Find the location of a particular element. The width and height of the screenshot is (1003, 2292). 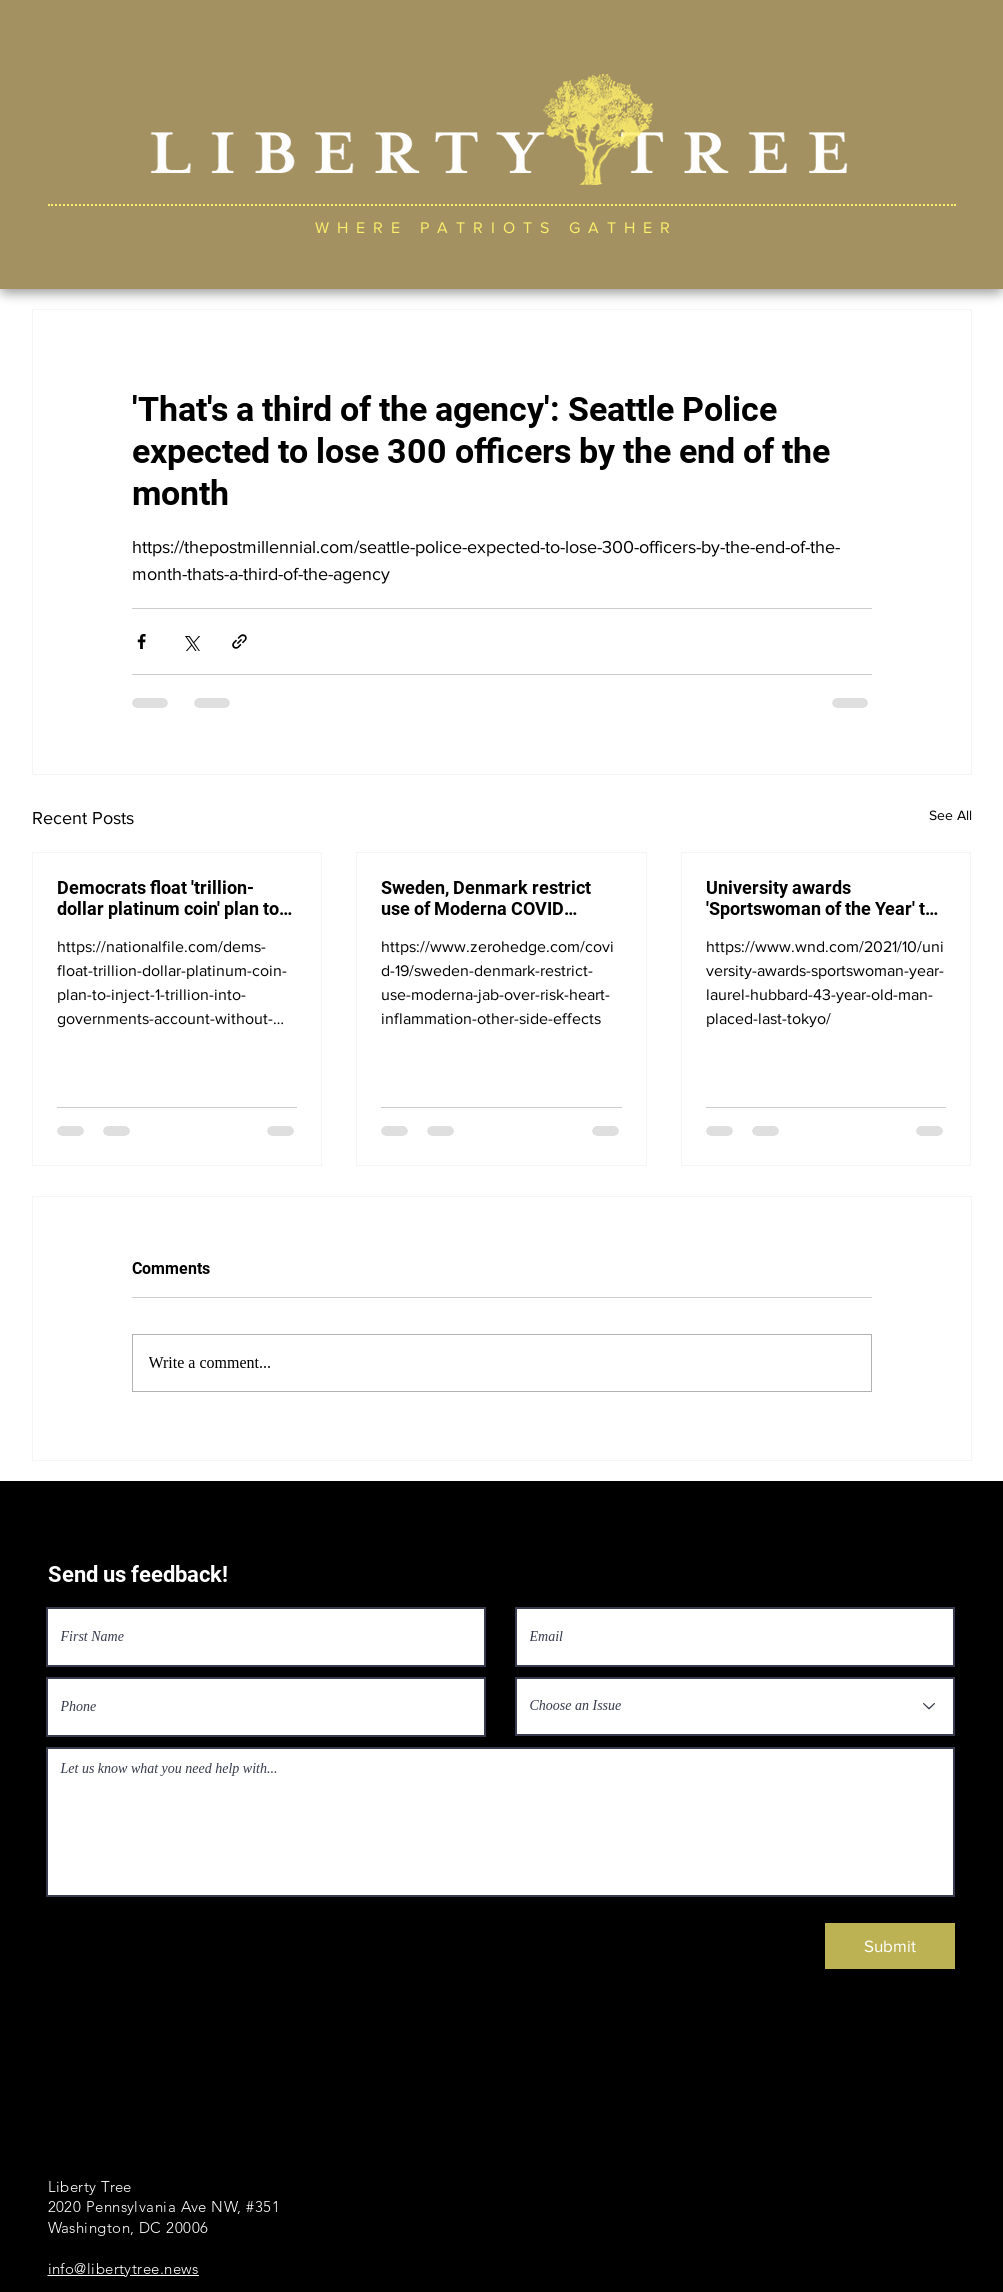

University awards 'Sportswoman of the Year' to New Zealand transgender Laurel Hubbard is located at coordinates (820, 898).